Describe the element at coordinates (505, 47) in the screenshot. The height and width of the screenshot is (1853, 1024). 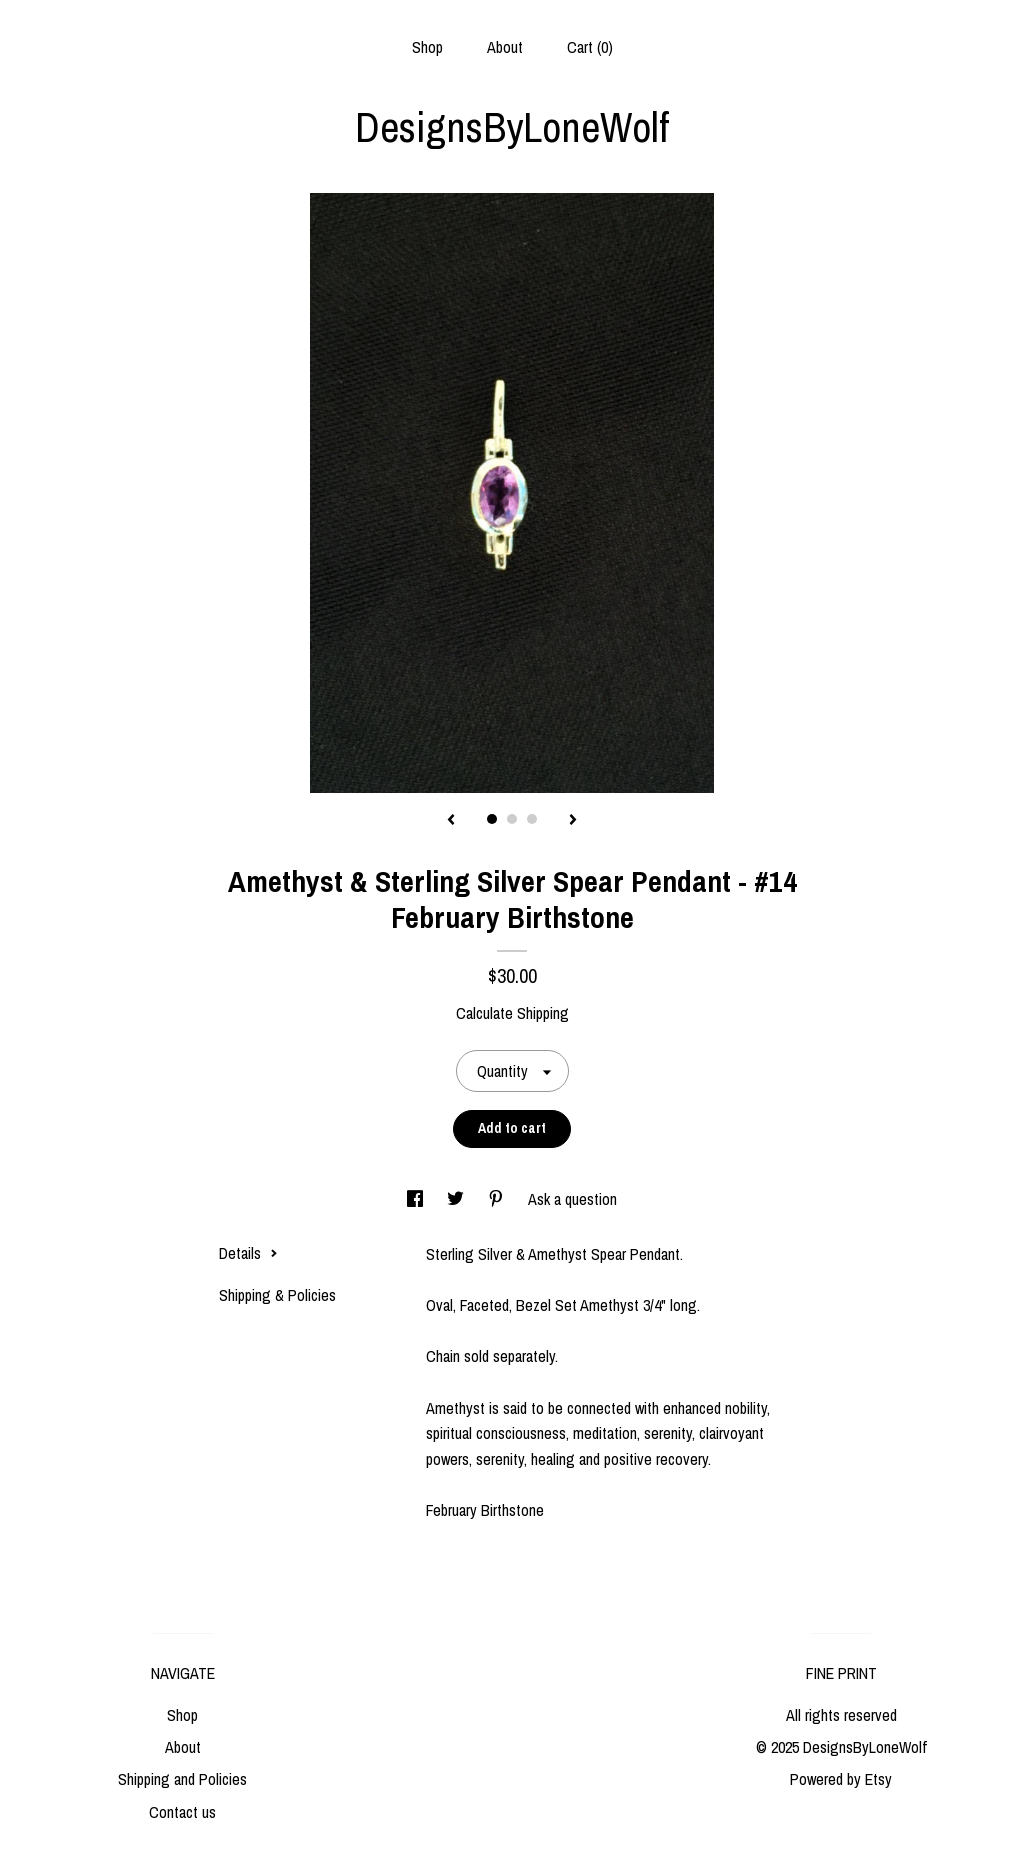
I see `About` at that location.